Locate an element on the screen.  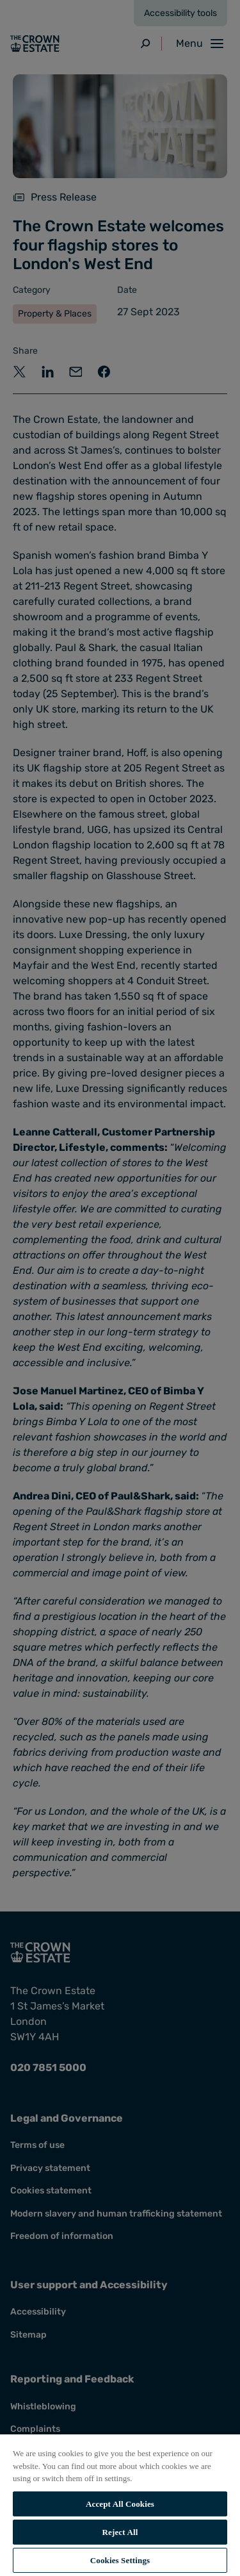
Accept All Cookies is located at coordinates (120, 2504).